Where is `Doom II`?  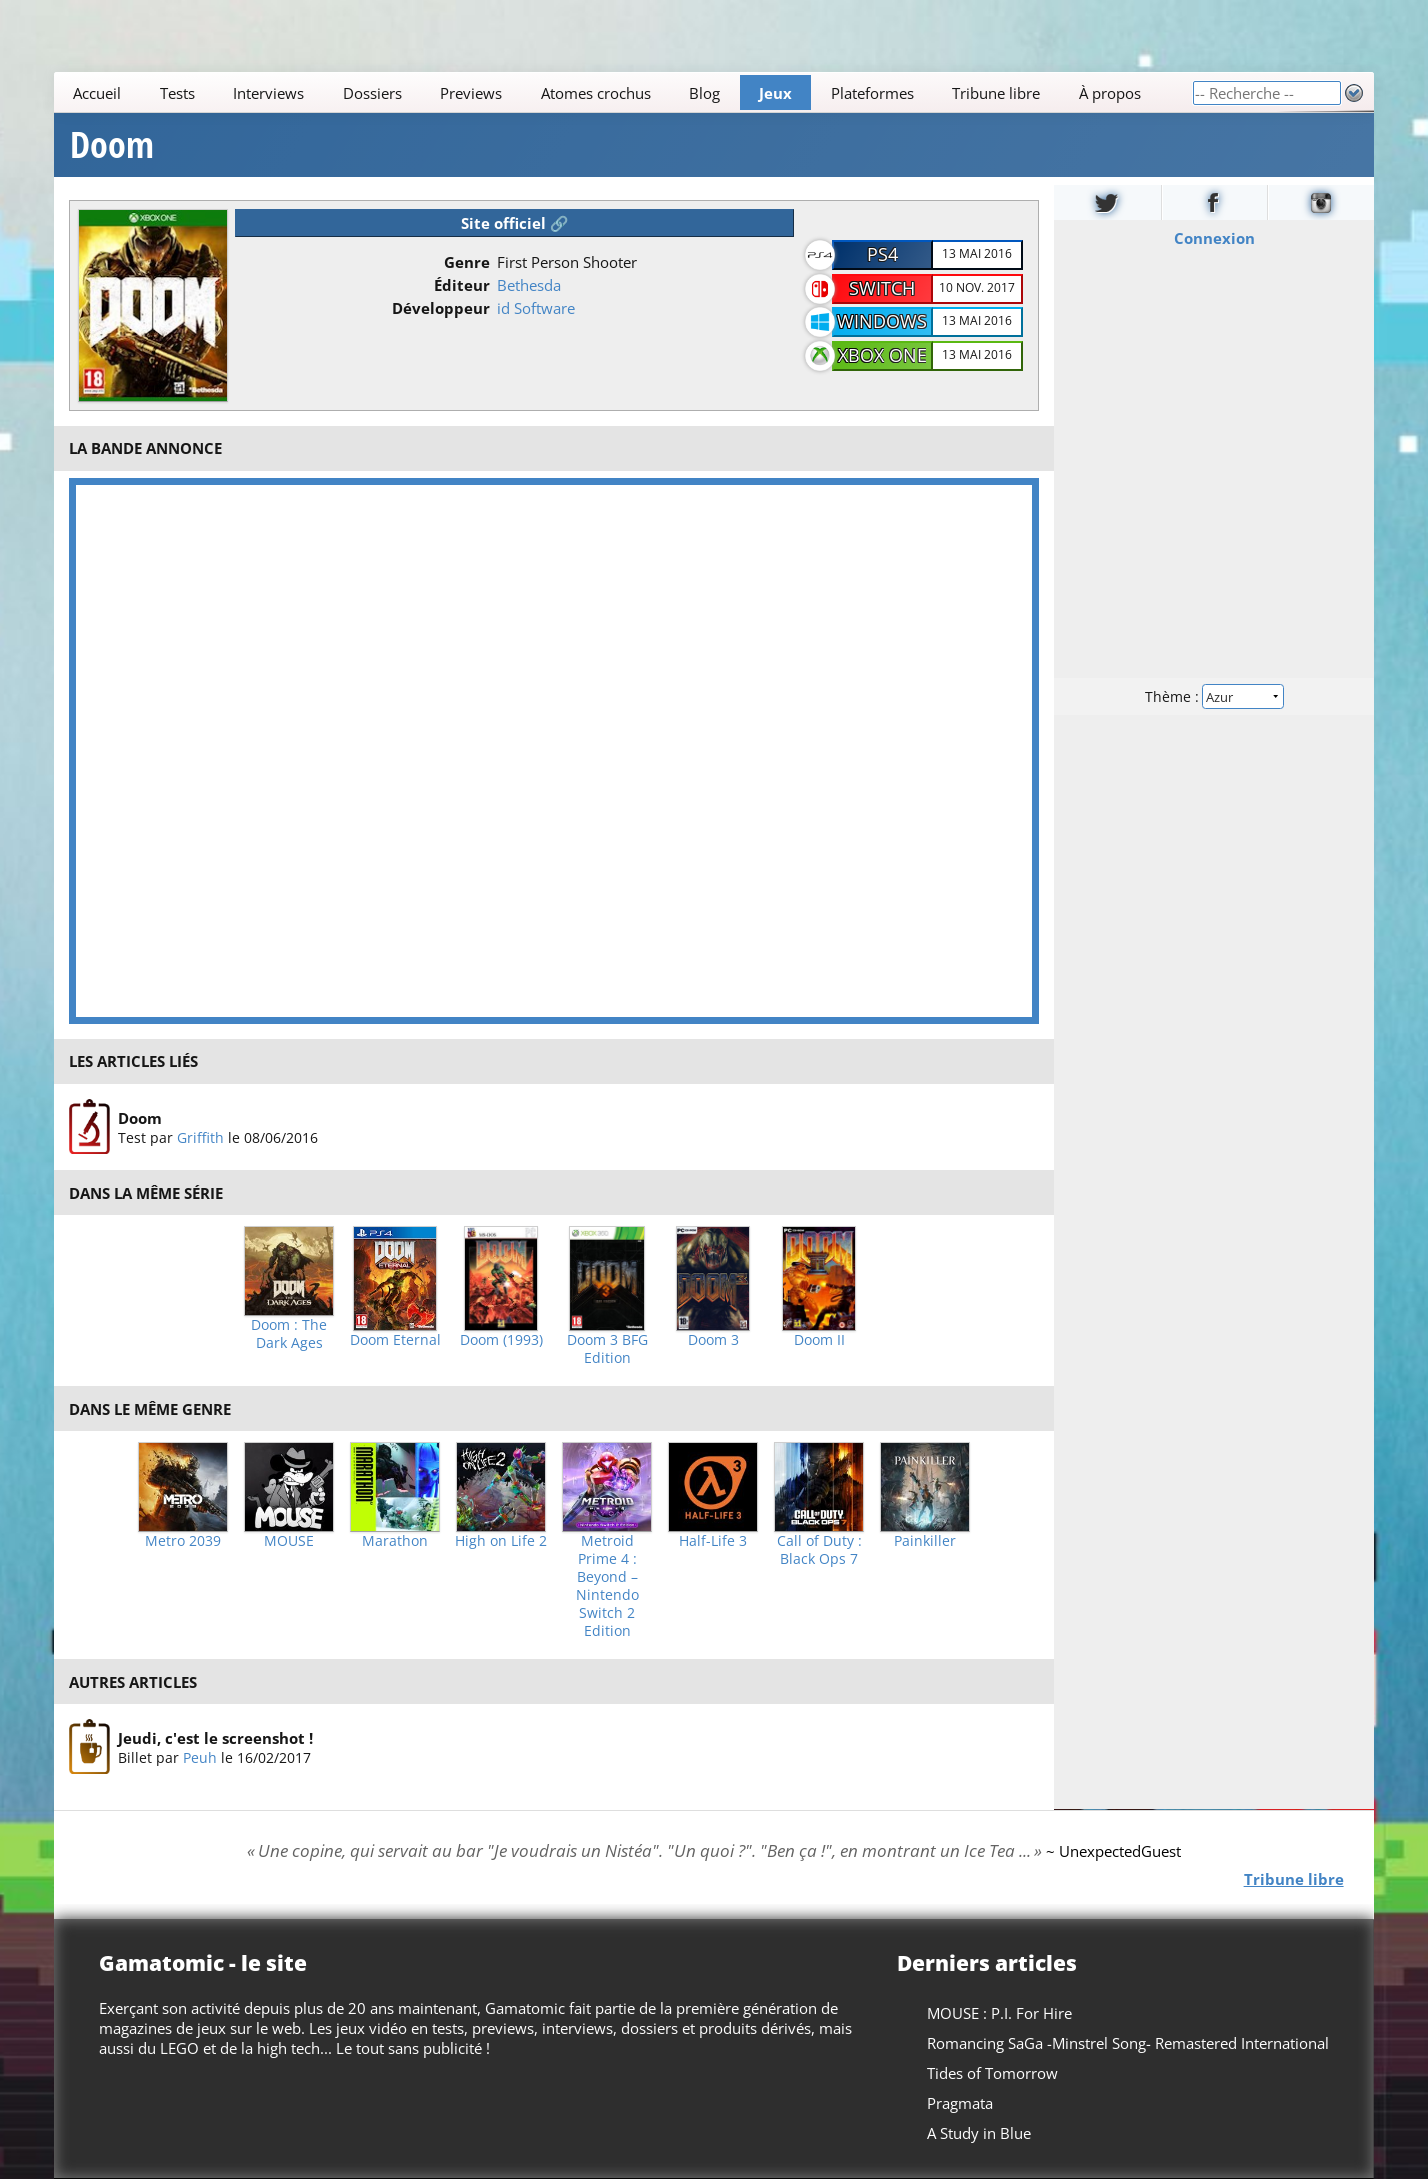
Doom II is located at coordinates (819, 1340).